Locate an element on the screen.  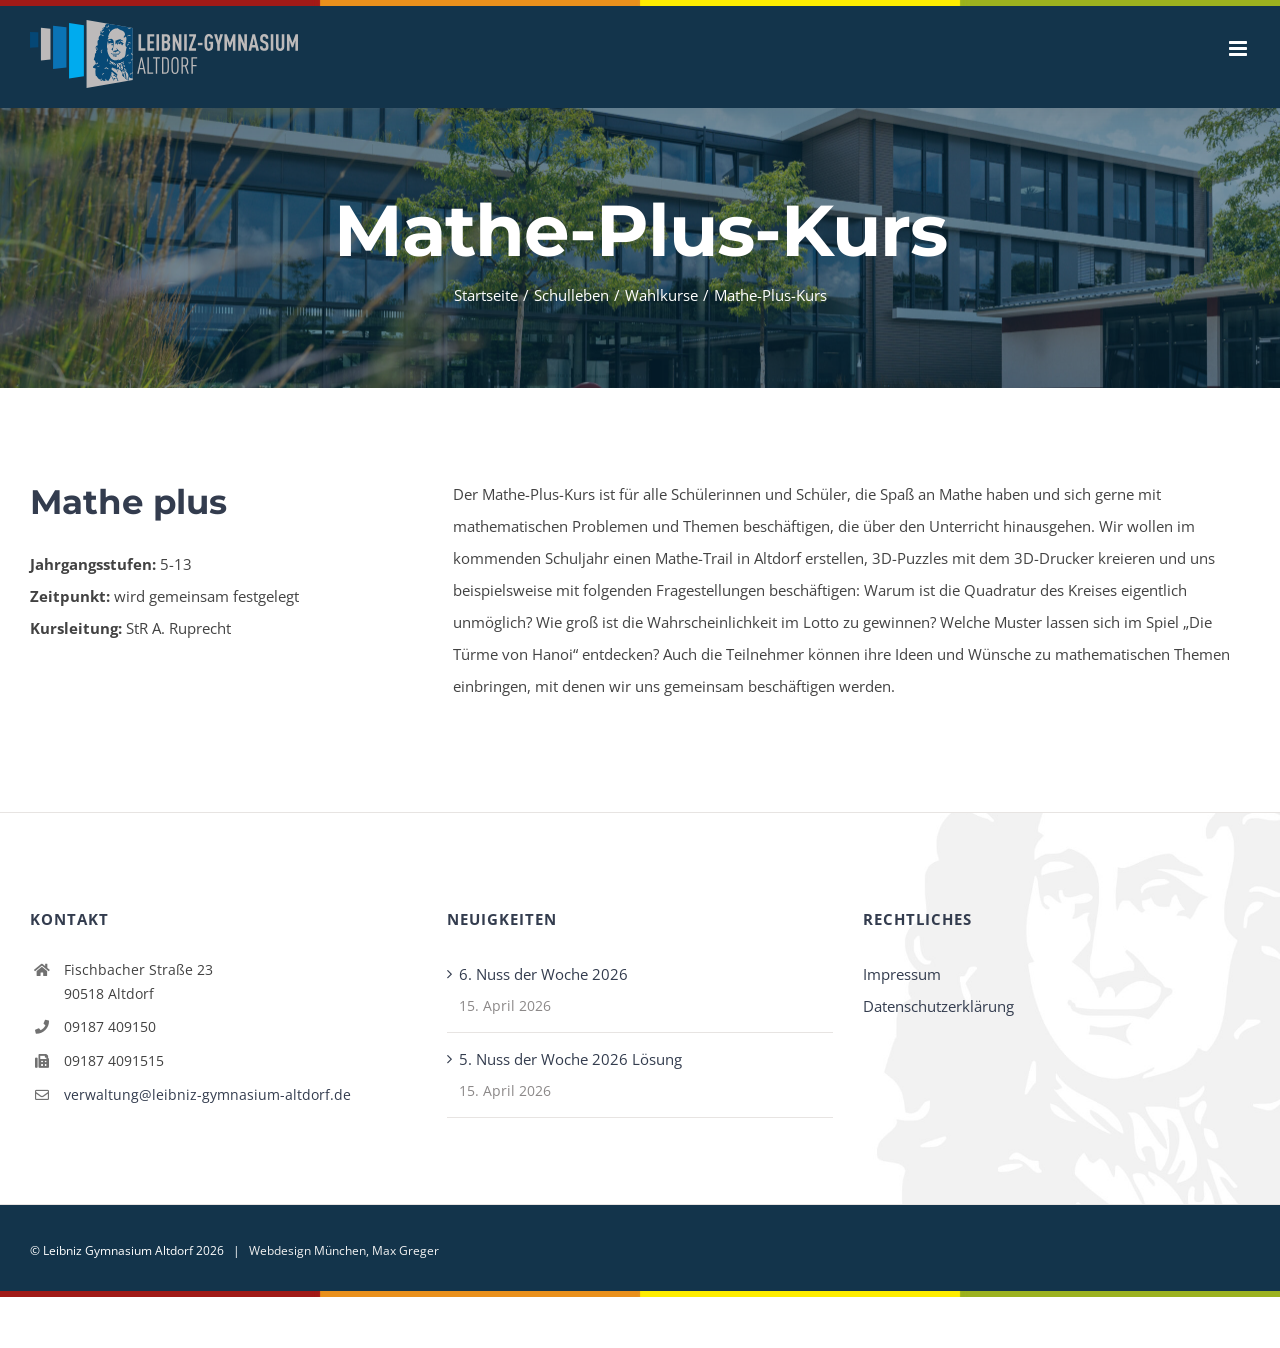
Impressum is located at coordinates (902, 974).